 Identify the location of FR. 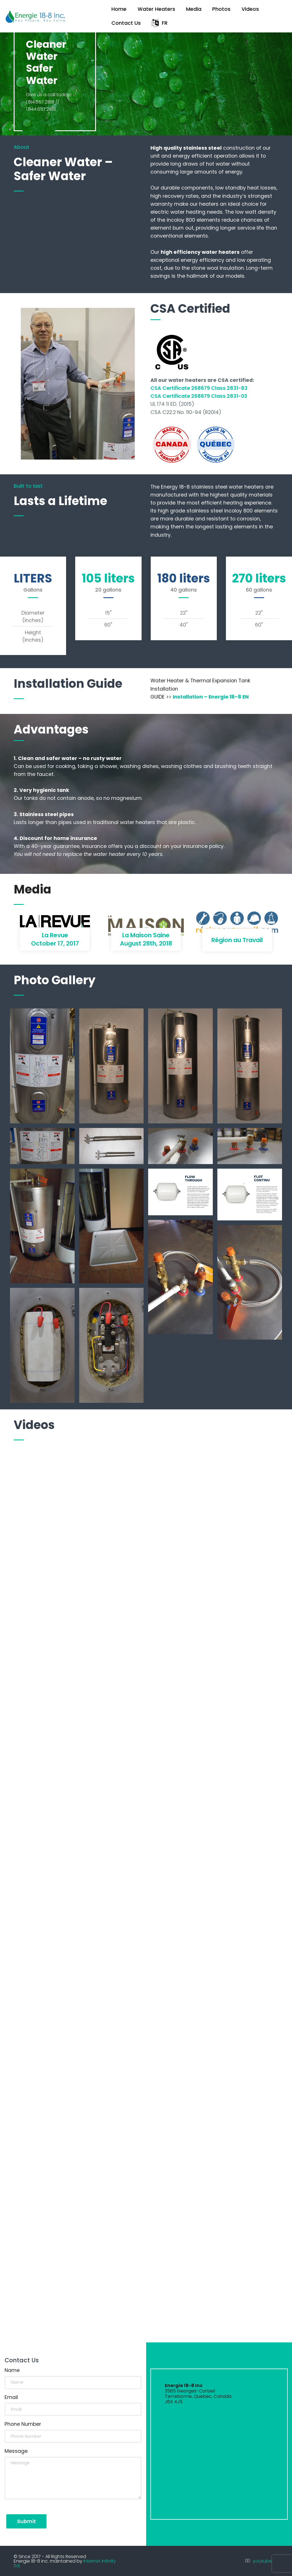
(160, 23).